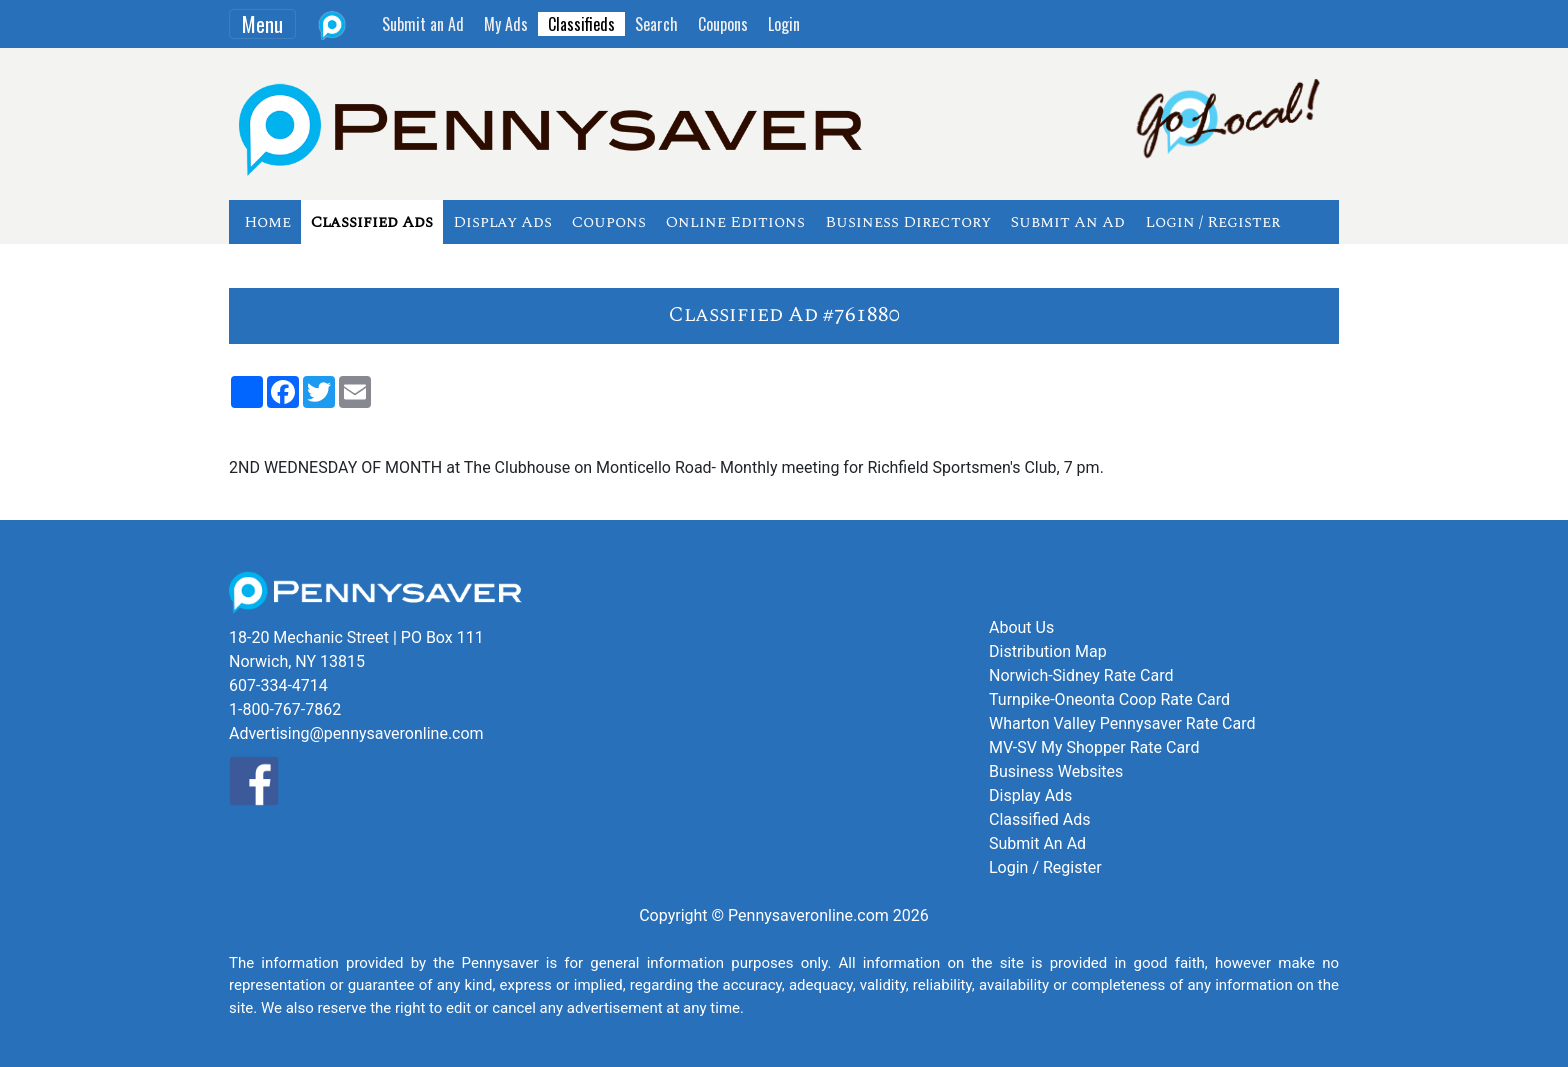 The width and height of the screenshot is (1568, 1067). I want to click on Search, so click(656, 24).